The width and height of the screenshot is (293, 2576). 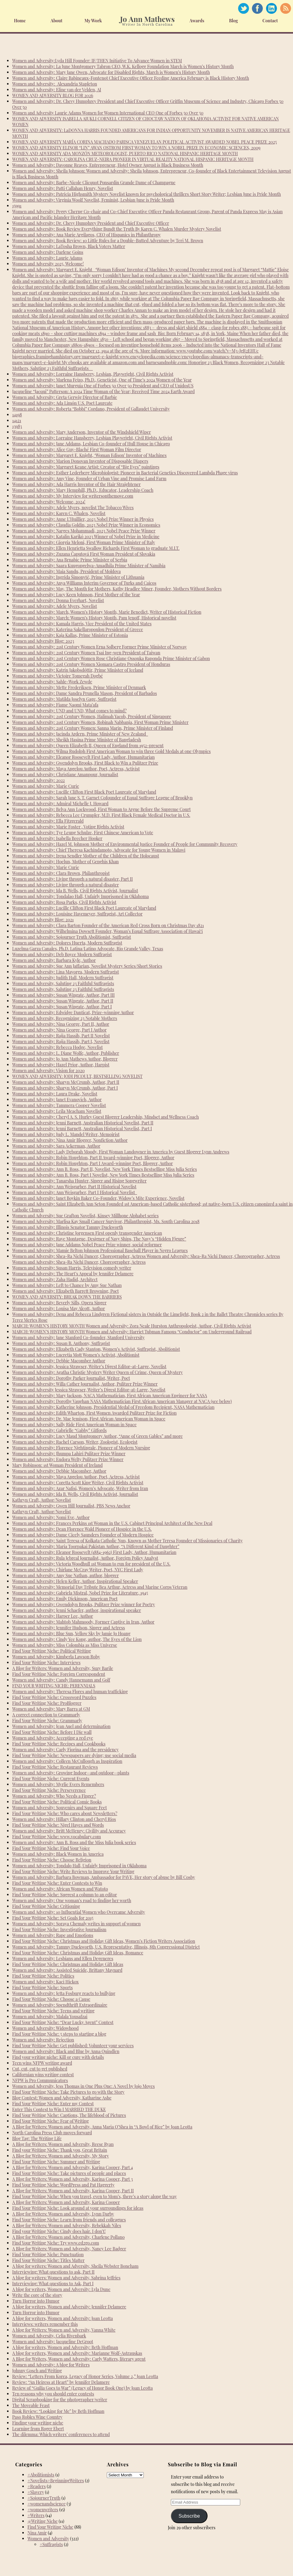 I want to click on Women and Adversity, Jess Thomas in One Plus One: A Novel by Jojo Moyes, so click(x=83, y=2086).